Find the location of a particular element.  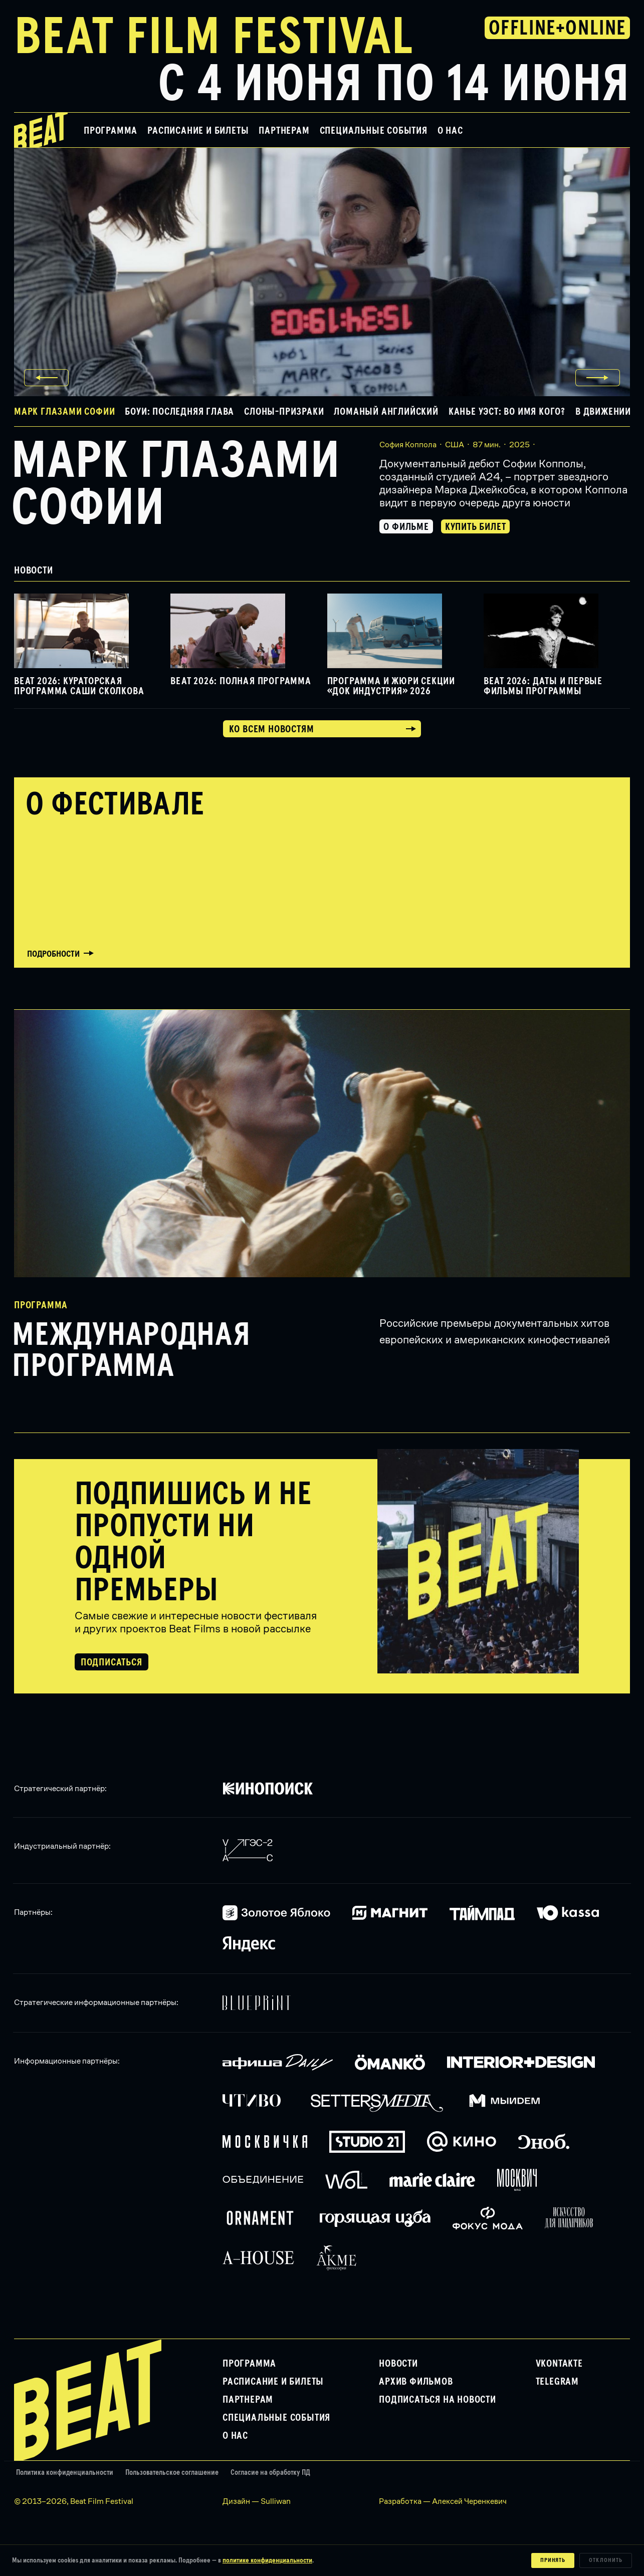

Архив фильмов is located at coordinates (416, 2382).